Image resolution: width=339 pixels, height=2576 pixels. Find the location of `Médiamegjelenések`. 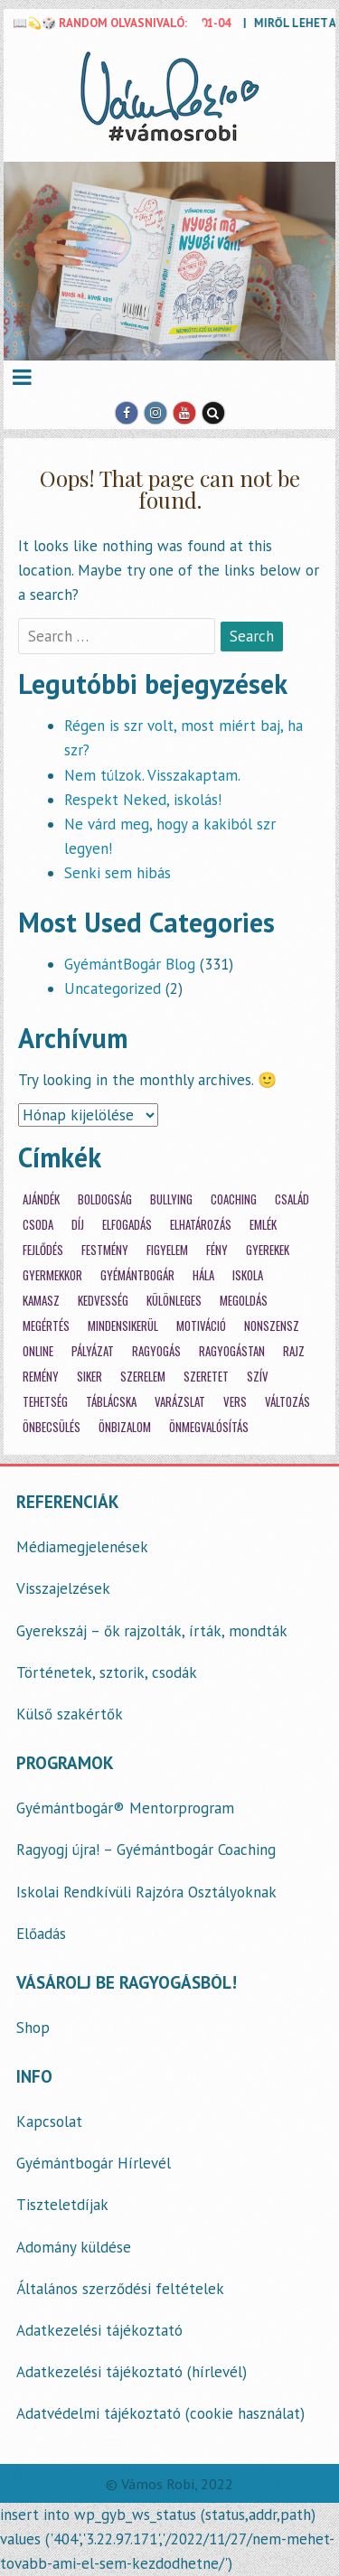

Médiamegjelenések is located at coordinates (82, 1547).